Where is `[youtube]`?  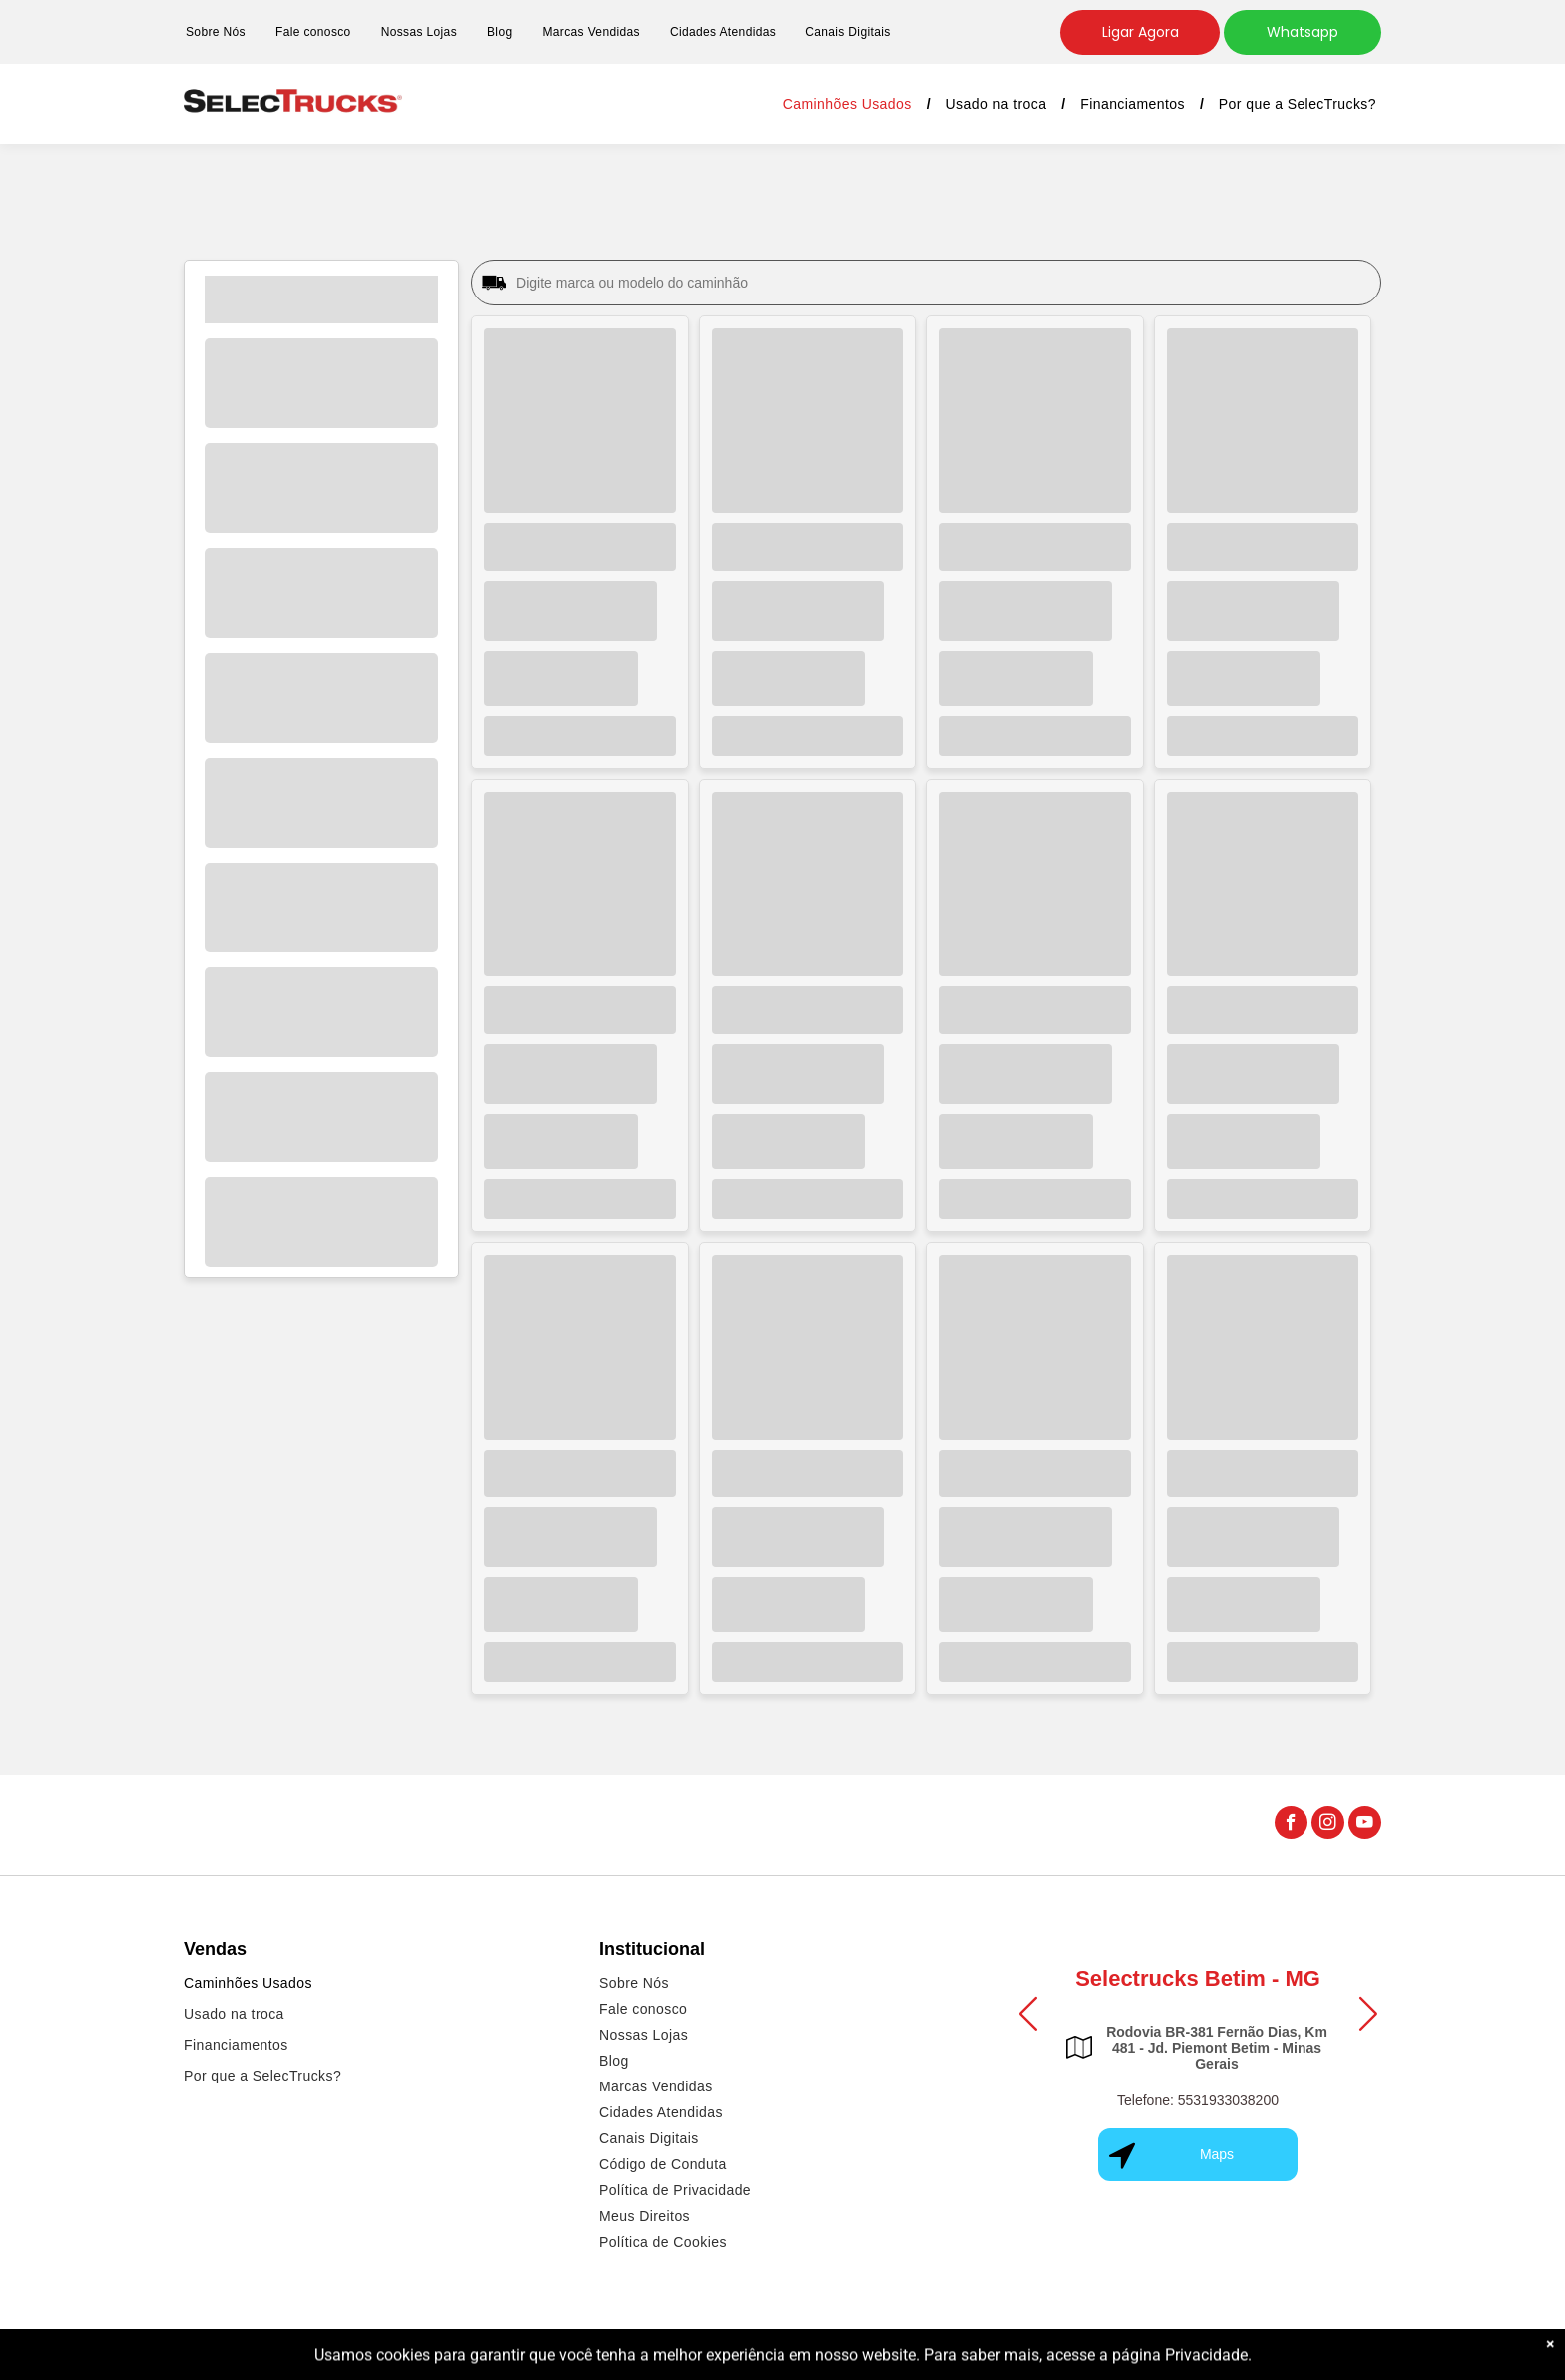 [youtube] is located at coordinates (1364, 1825).